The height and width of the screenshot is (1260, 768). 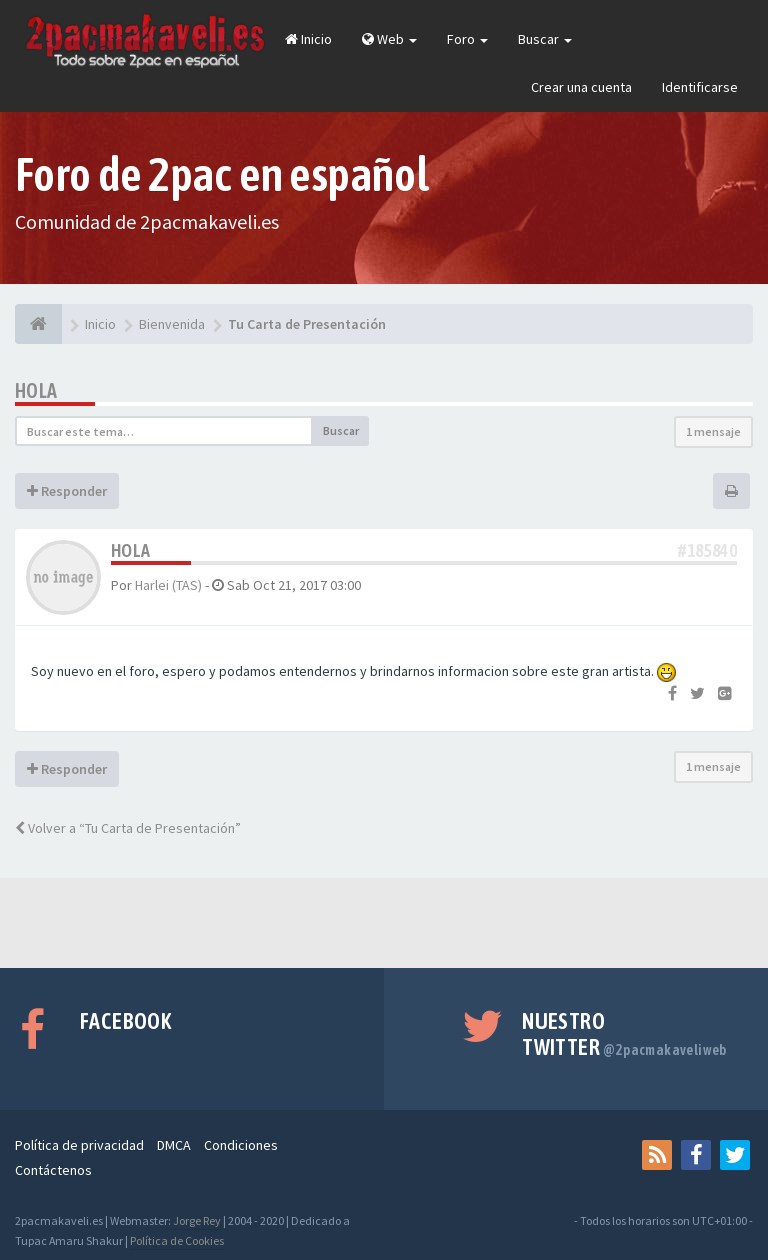 What do you see at coordinates (308, 39) in the screenshot?
I see `Inicio` at bounding box center [308, 39].